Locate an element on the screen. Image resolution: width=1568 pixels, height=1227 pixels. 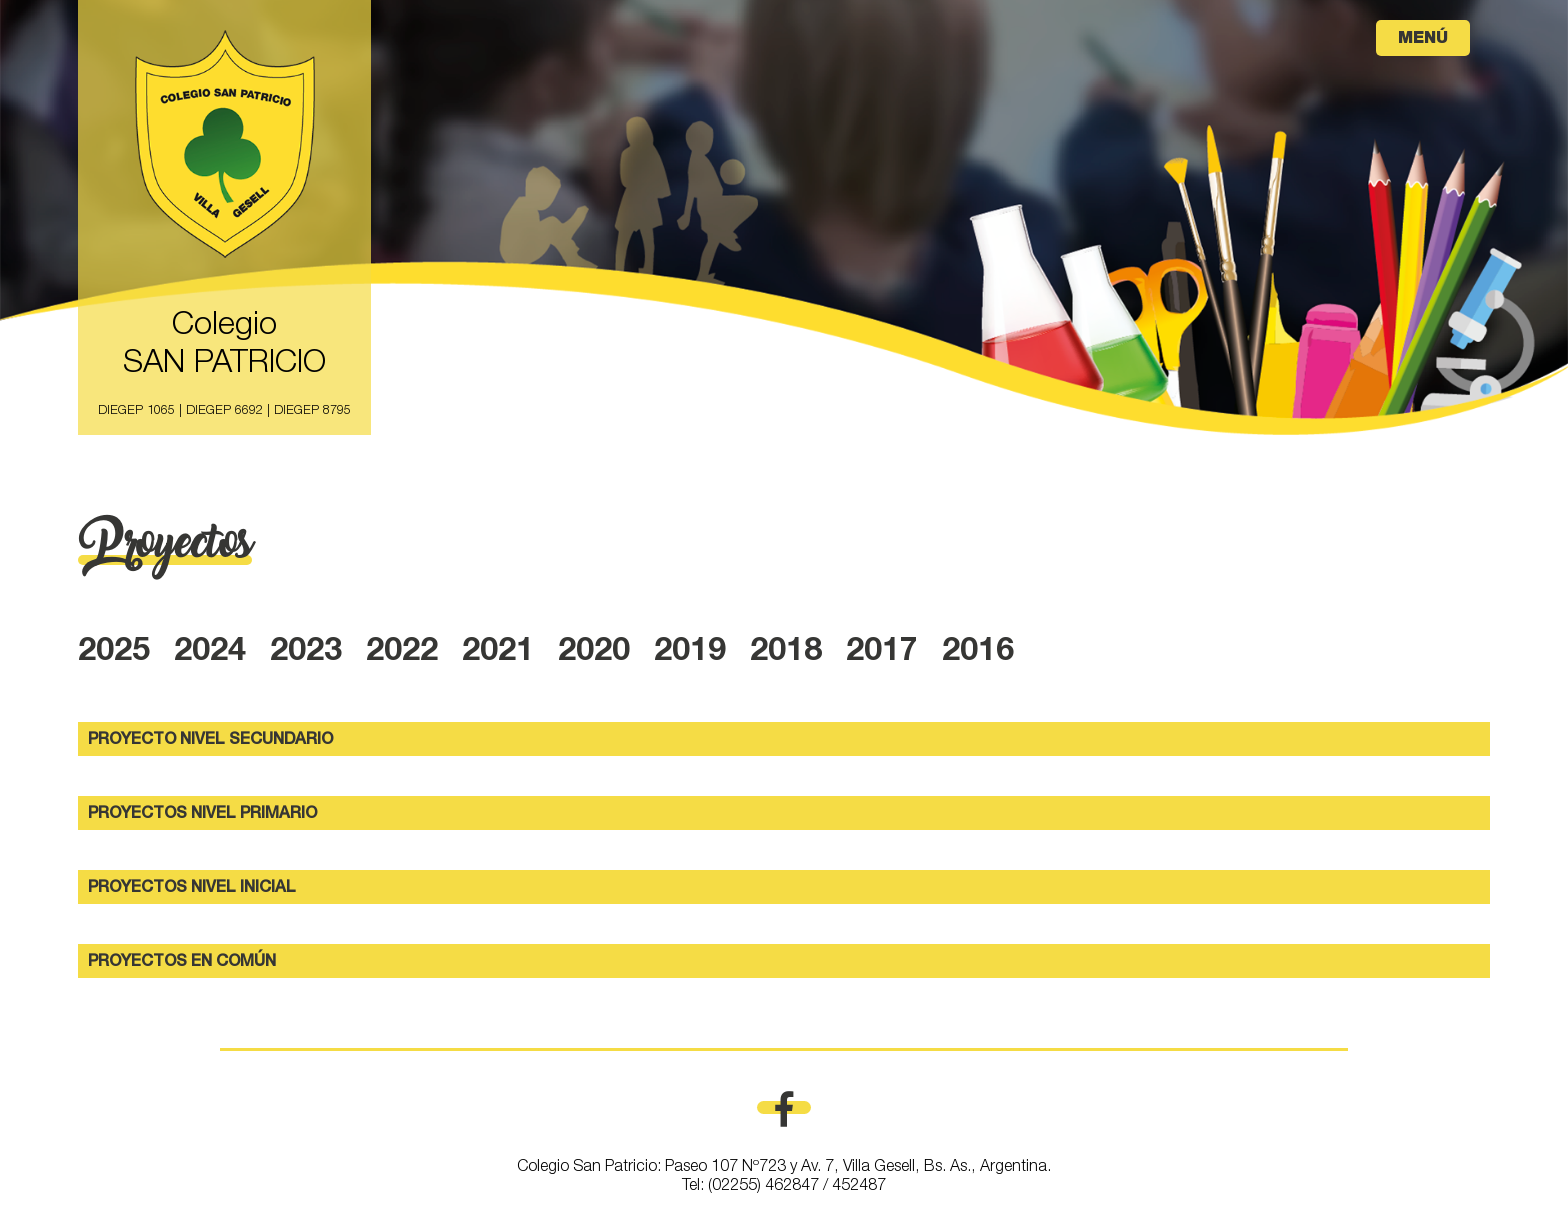
2016 is located at coordinates (978, 653).